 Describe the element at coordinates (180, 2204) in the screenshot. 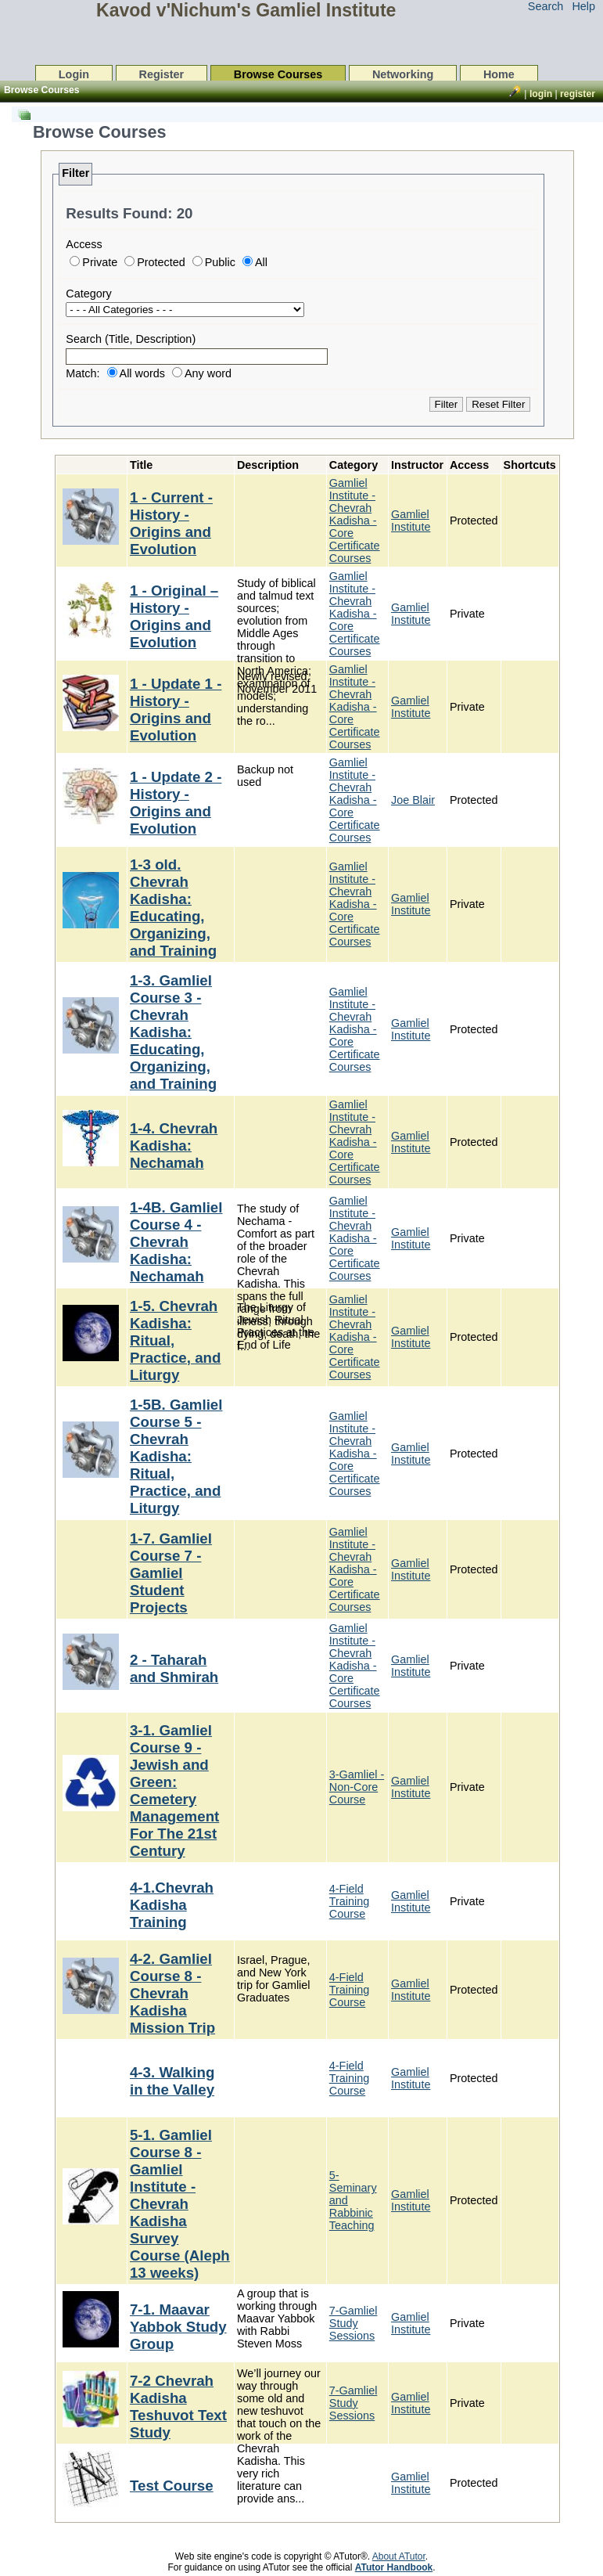

I see `5-1. Gamliel Course 8 - Gamliel Institute - Chevrah Kadisha Survey Course (Aleph 13 weeks)` at that location.